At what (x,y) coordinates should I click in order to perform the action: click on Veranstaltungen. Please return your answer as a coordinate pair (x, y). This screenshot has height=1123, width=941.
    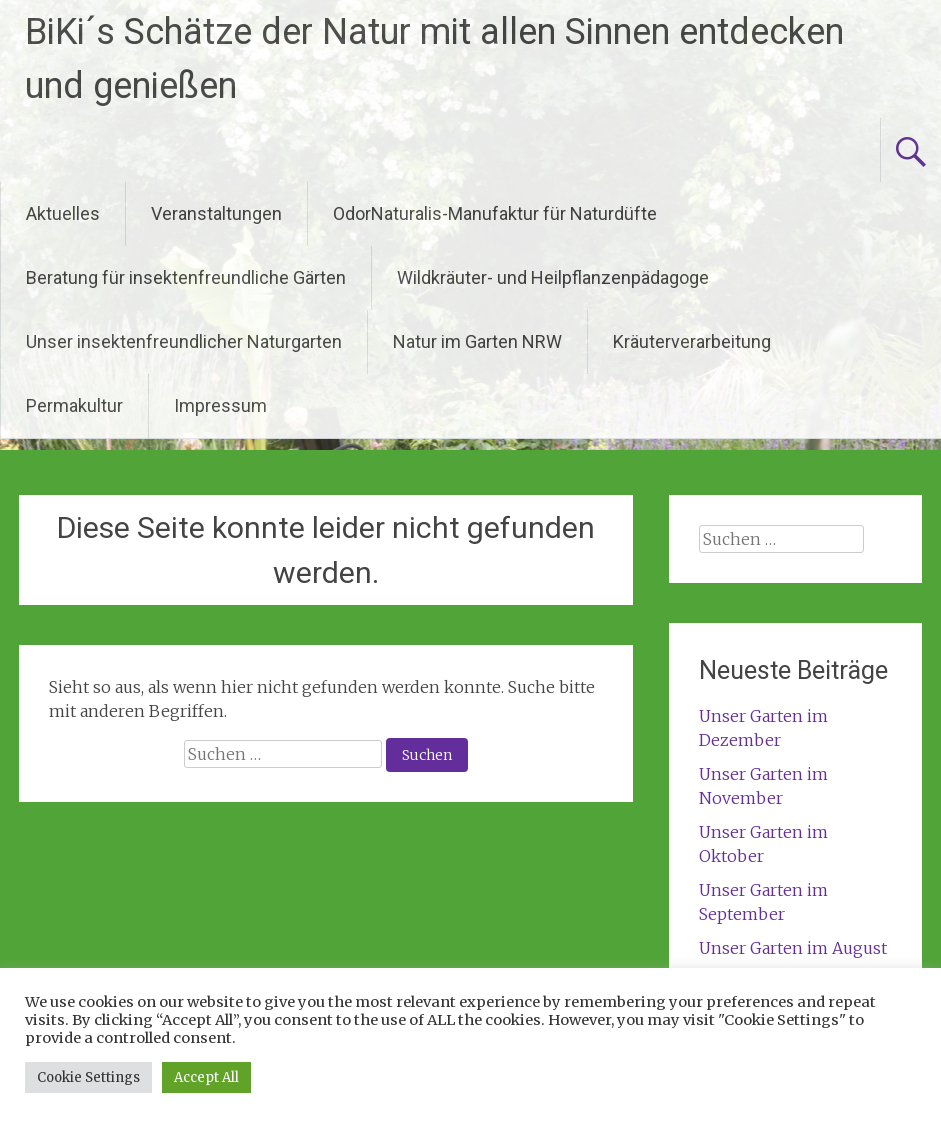
    Looking at the image, I should click on (216, 213).